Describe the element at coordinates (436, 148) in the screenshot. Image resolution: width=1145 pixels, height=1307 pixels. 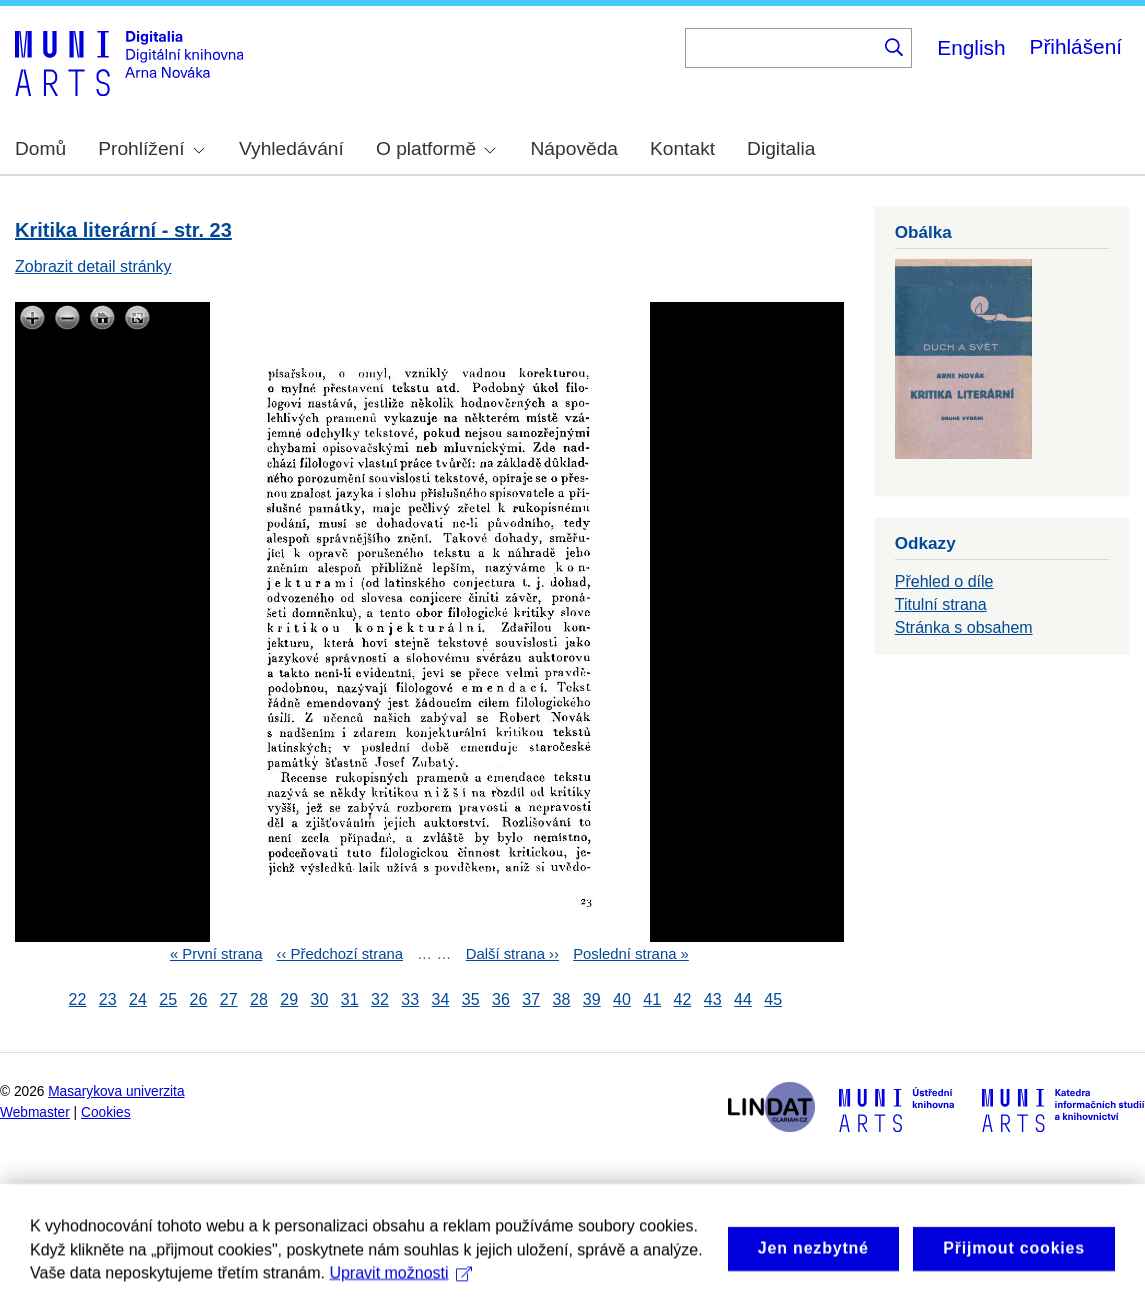
I see `O platformě [menuitem]` at that location.